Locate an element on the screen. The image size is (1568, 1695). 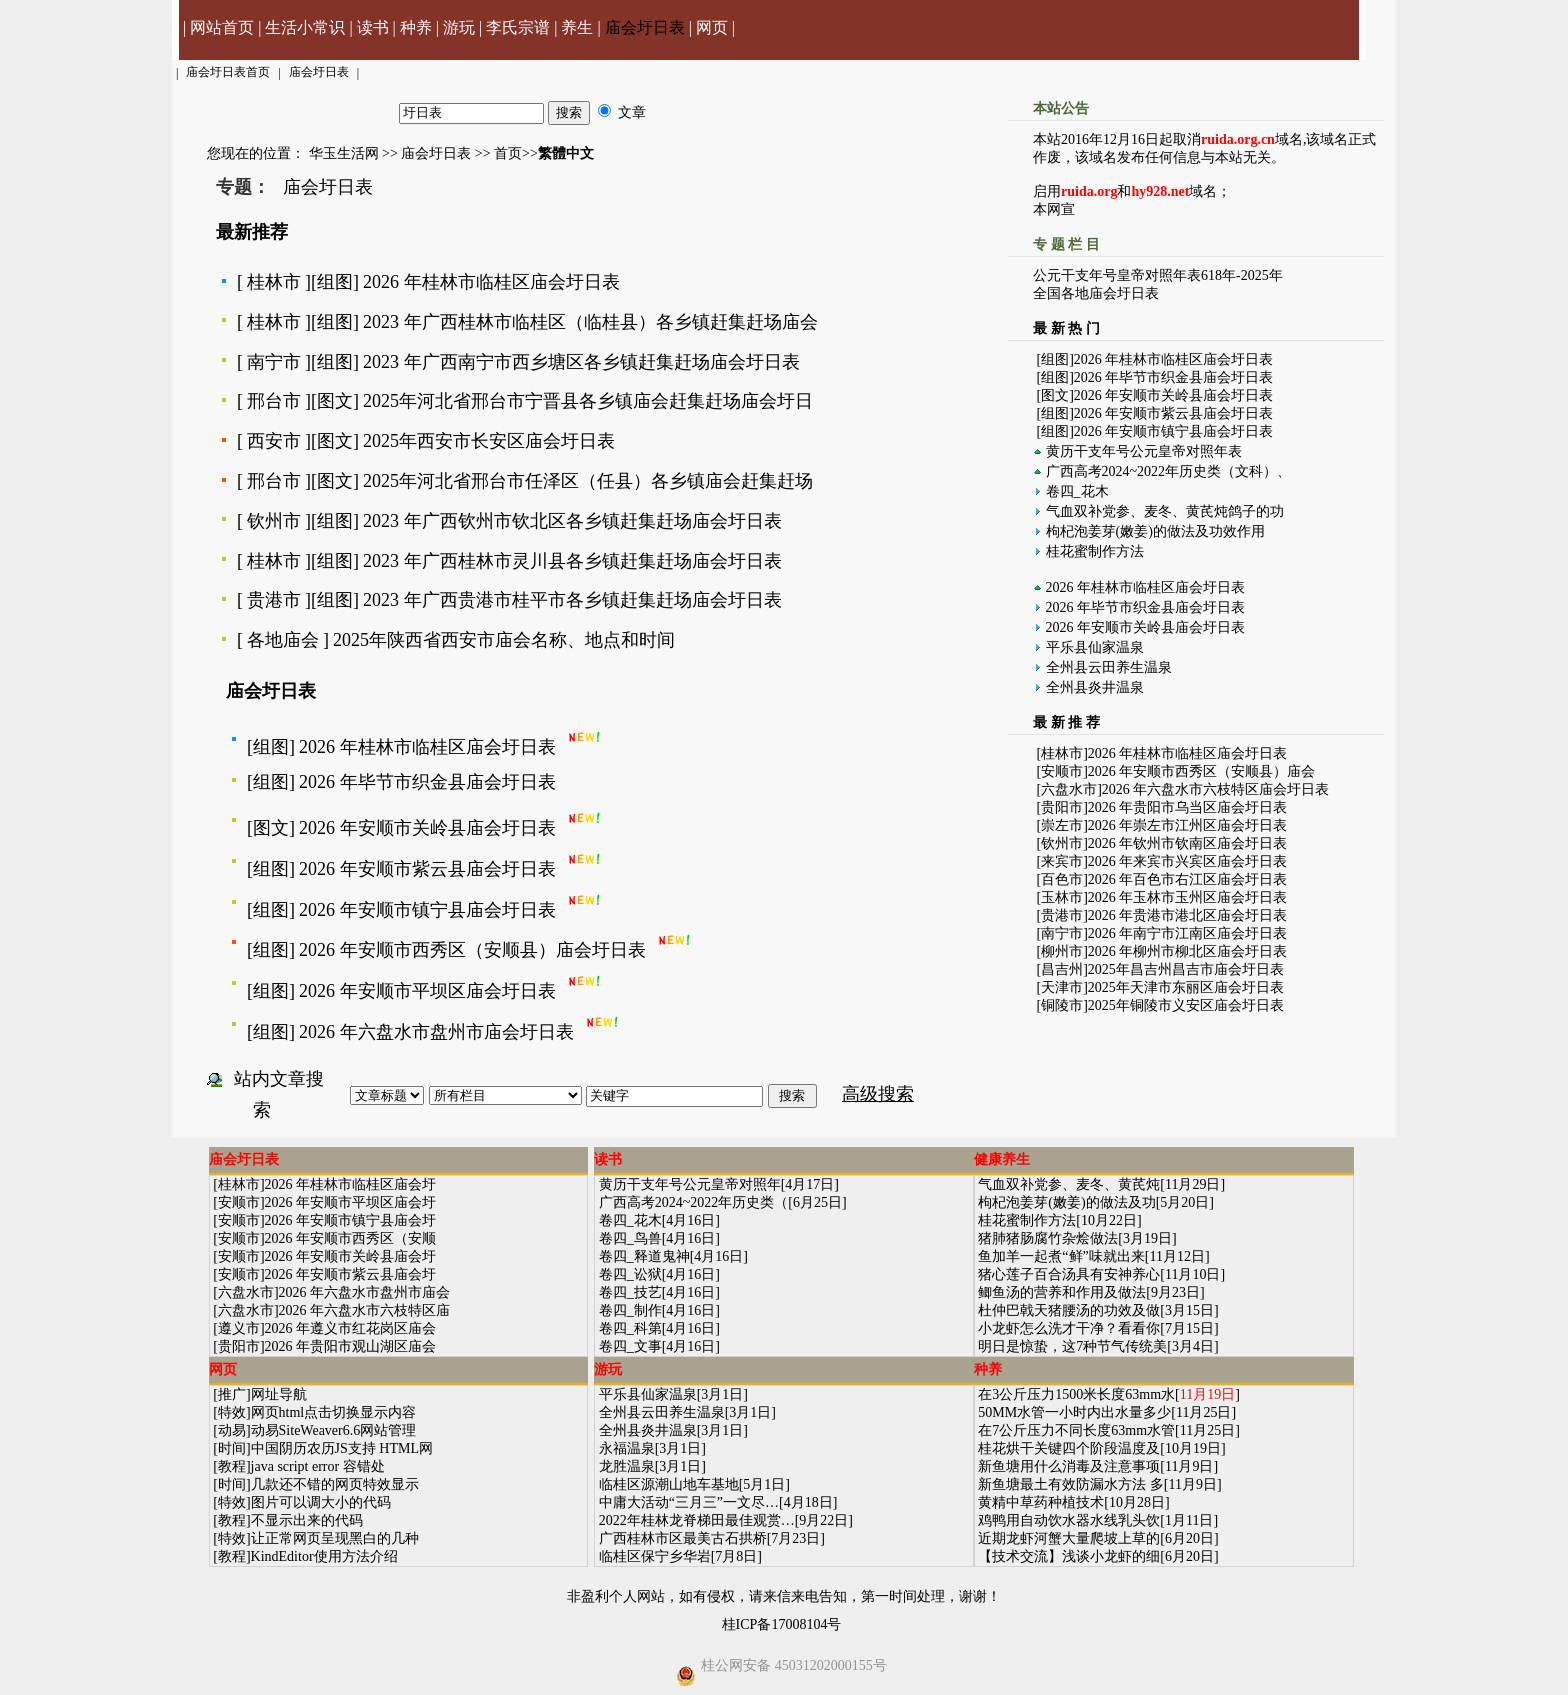
平乐县仙家温泉 is located at coordinates (1095, 647).